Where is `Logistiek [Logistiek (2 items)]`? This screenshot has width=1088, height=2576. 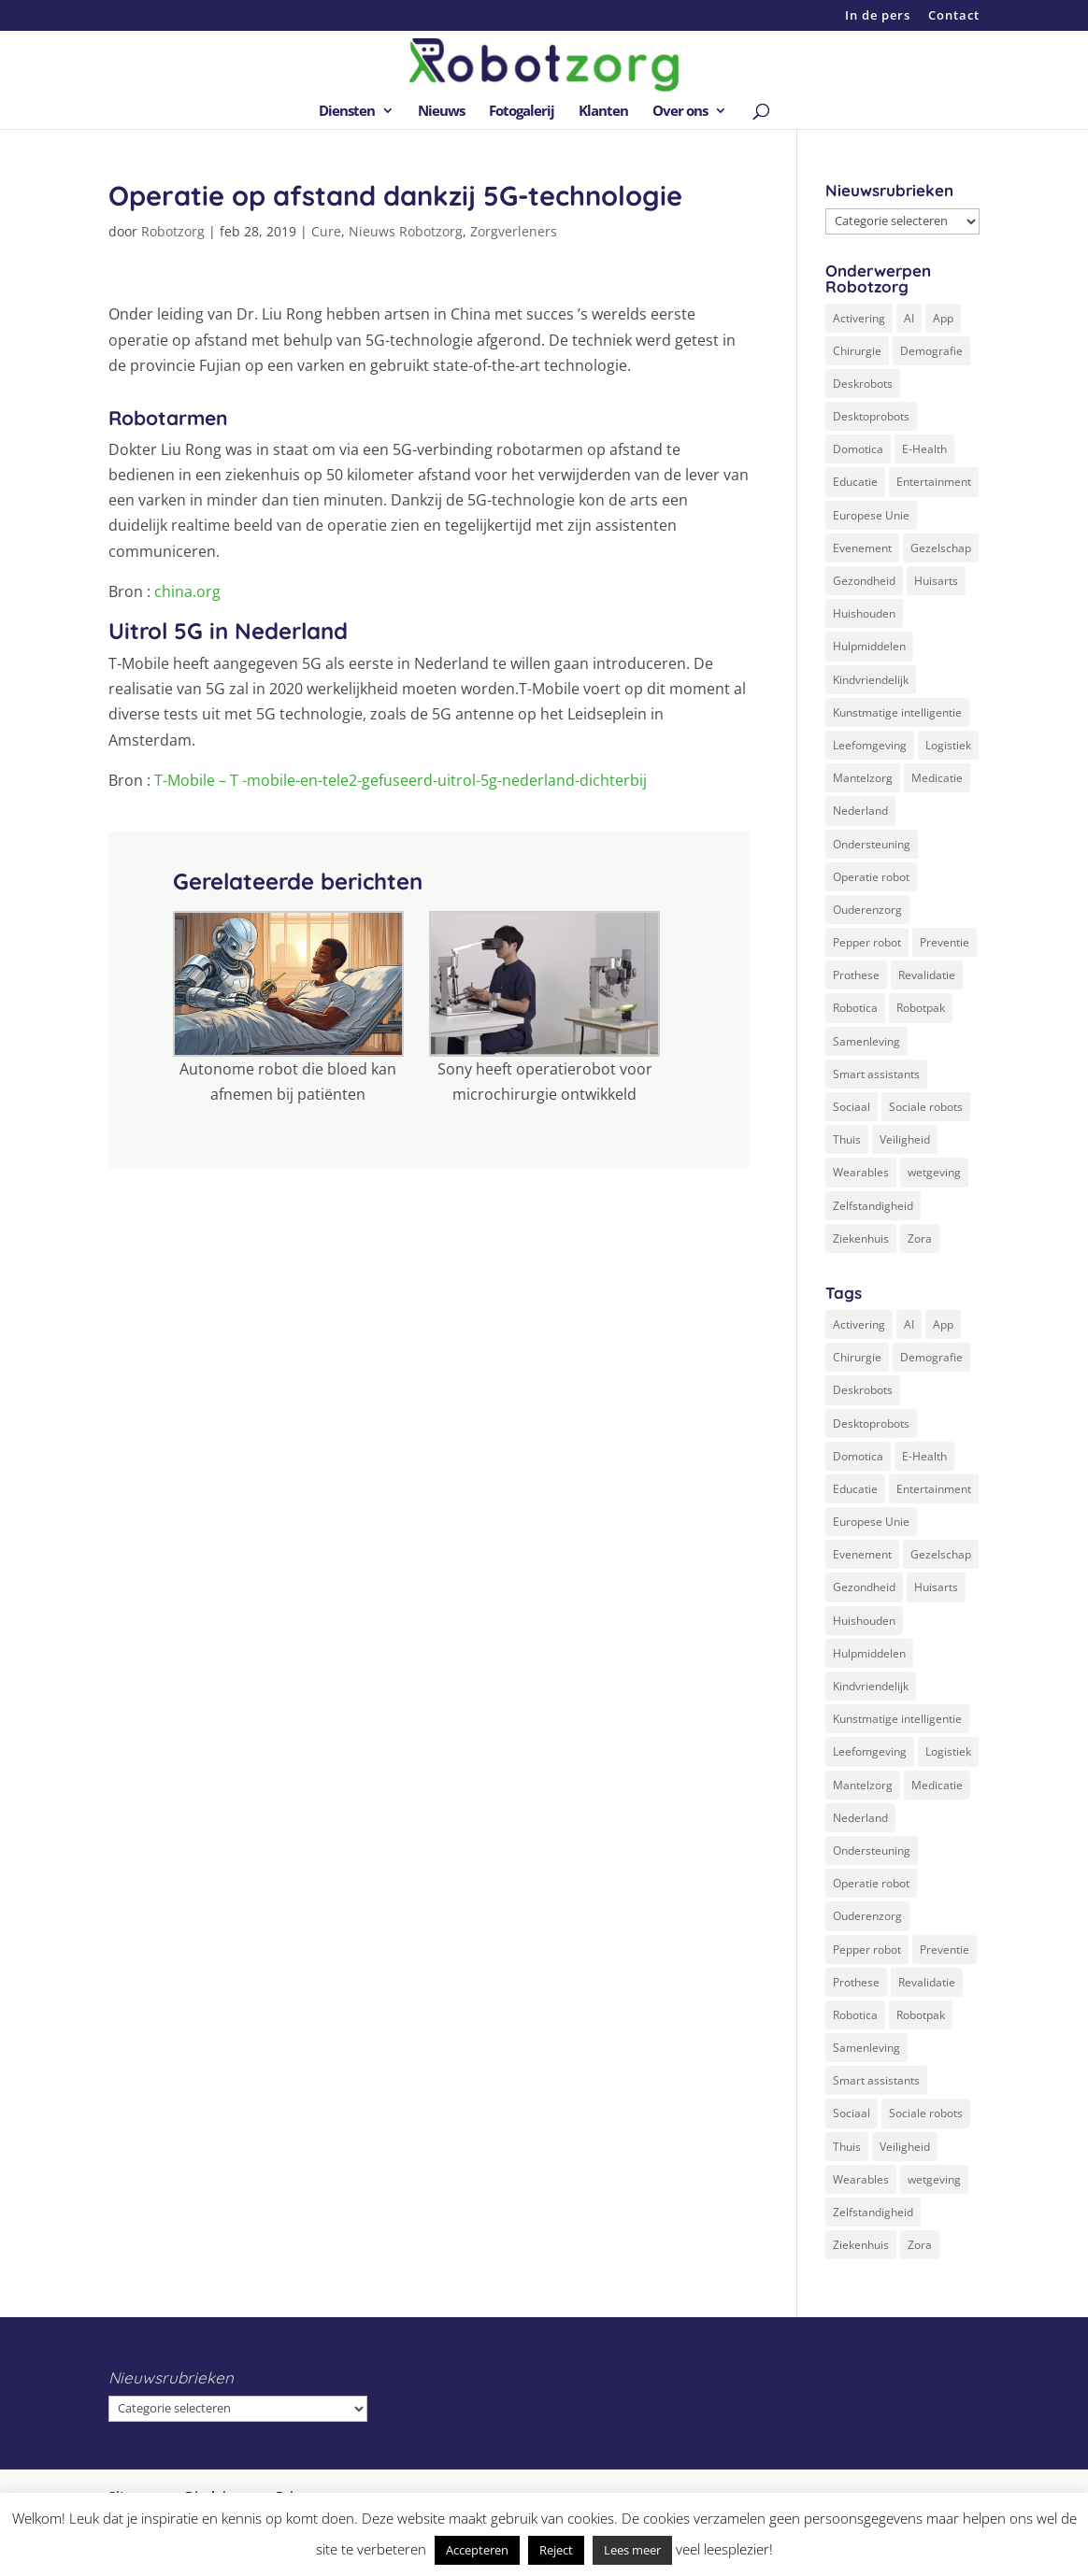 Logistiek [Logistiek (2 items)] is located at coordinates (948, 745).